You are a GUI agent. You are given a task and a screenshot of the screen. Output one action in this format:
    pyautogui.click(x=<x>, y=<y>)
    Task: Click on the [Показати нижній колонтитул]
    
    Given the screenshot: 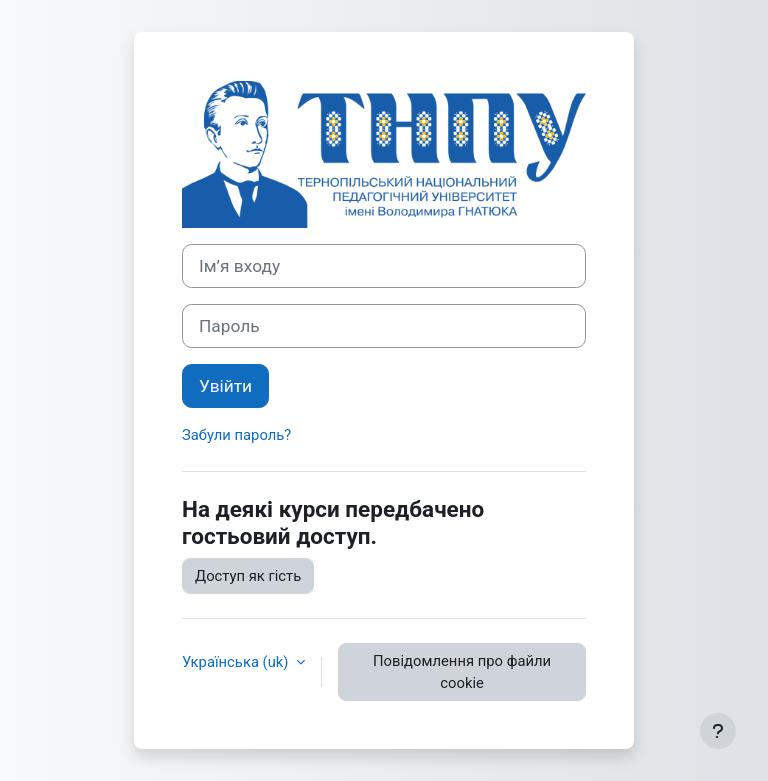 What is the action you would take?
    pyautogui.click(x=718, y=731)
    